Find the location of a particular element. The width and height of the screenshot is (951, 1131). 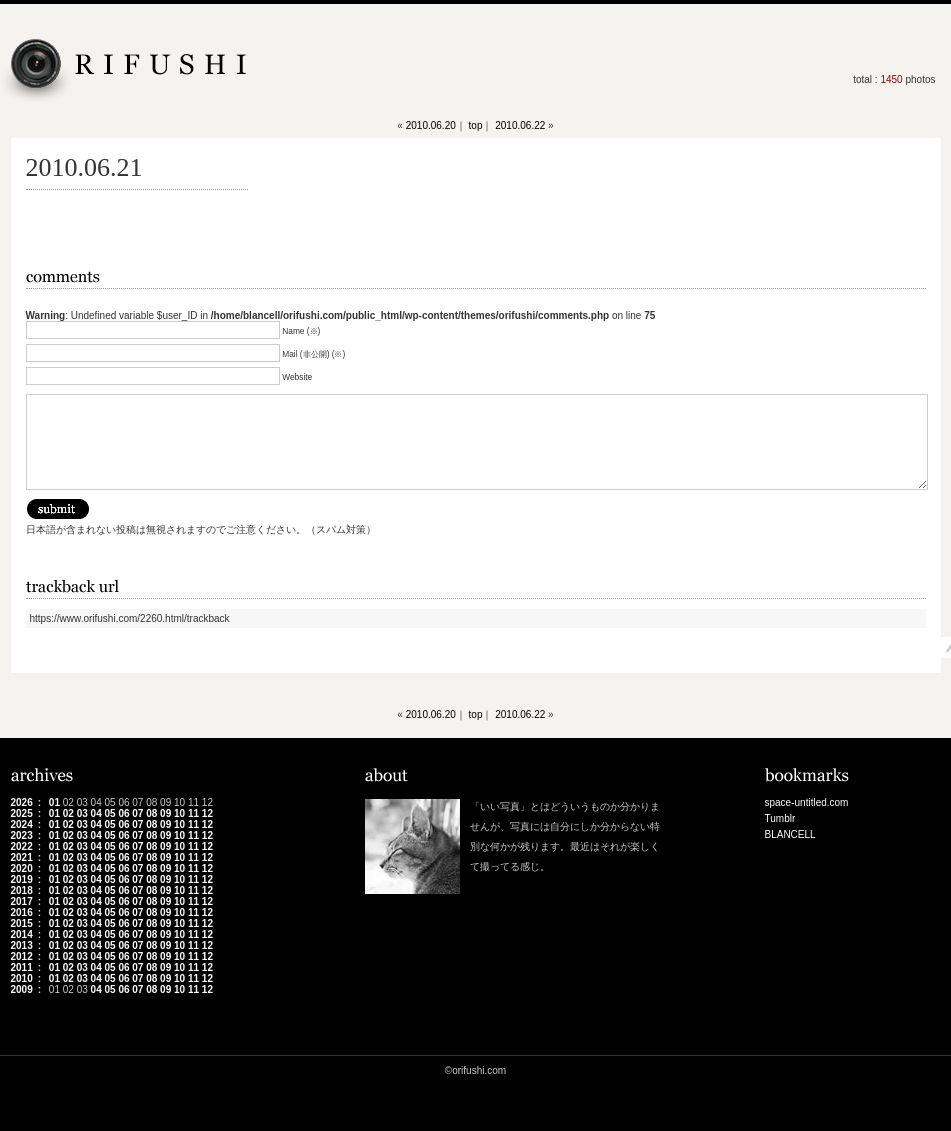

top is located at coordinates (476, 125).